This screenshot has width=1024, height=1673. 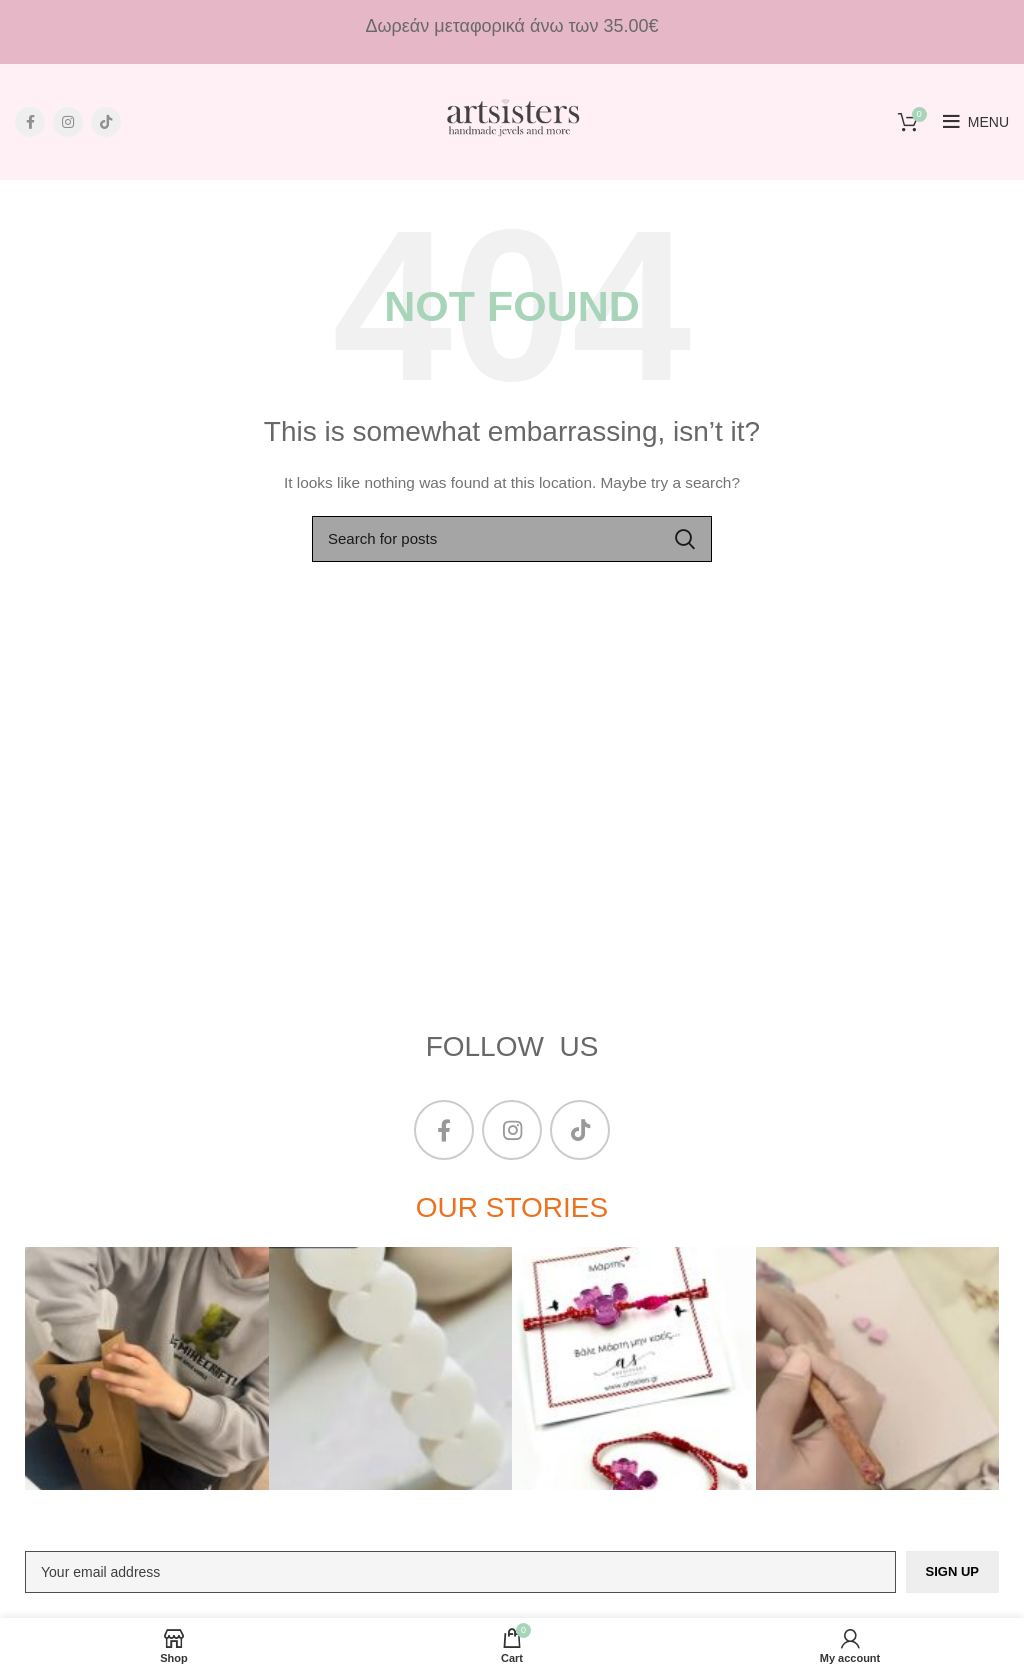 I want to click on [Facebook social link], so click(x=30, y=122).